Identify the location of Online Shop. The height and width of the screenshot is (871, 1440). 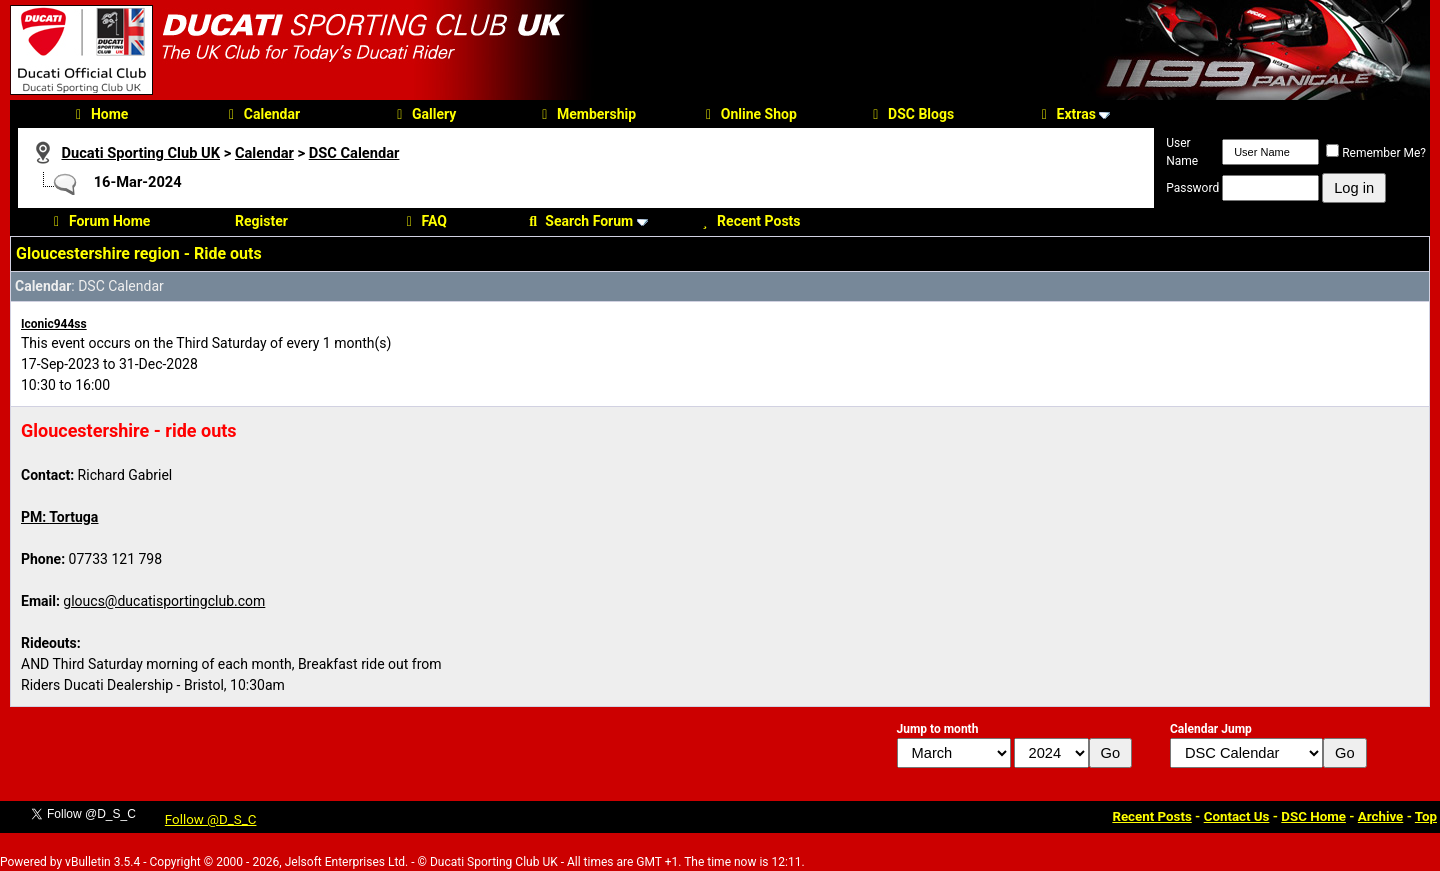
(748, 114).